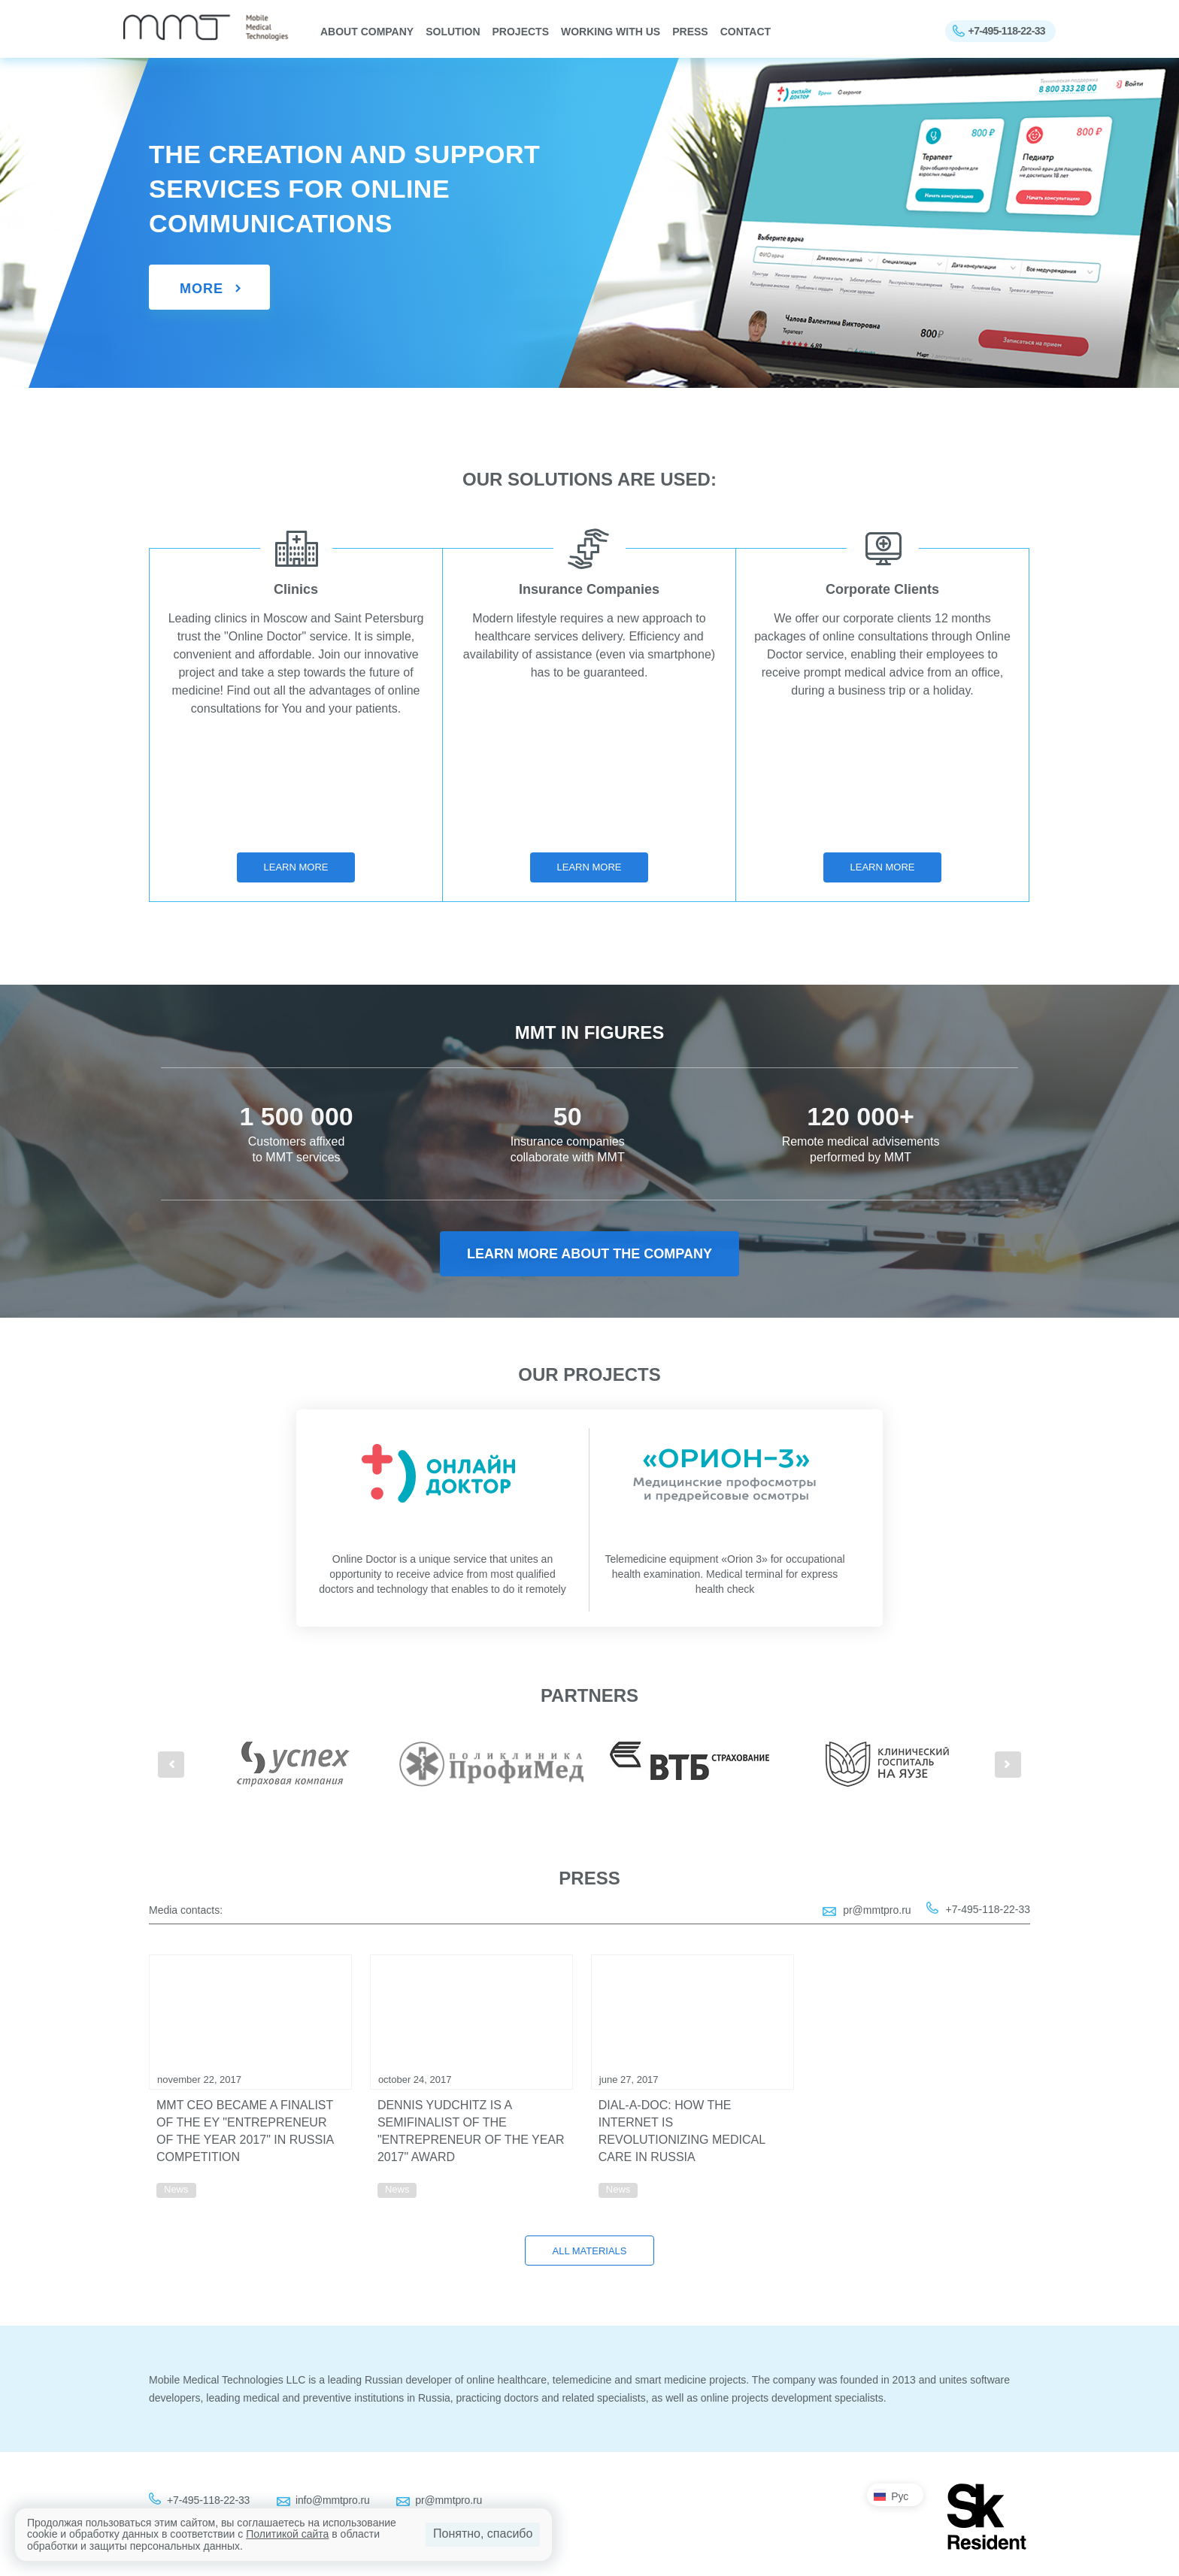  I want to click on info@mmtpro.ru, so click(333, 2500).